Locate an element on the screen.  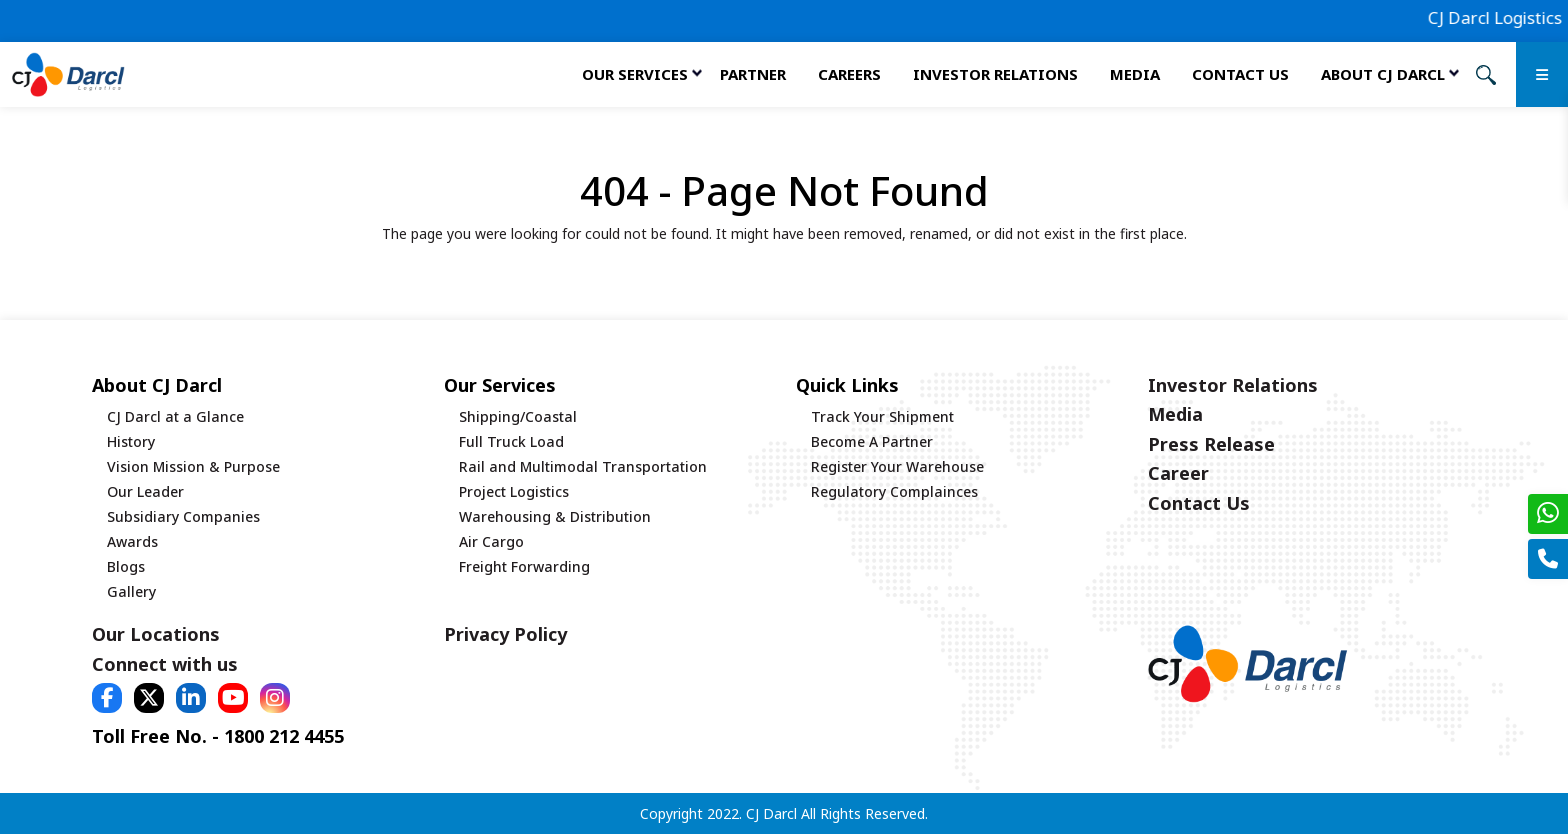
Media is located at coordinates (1135, 74).